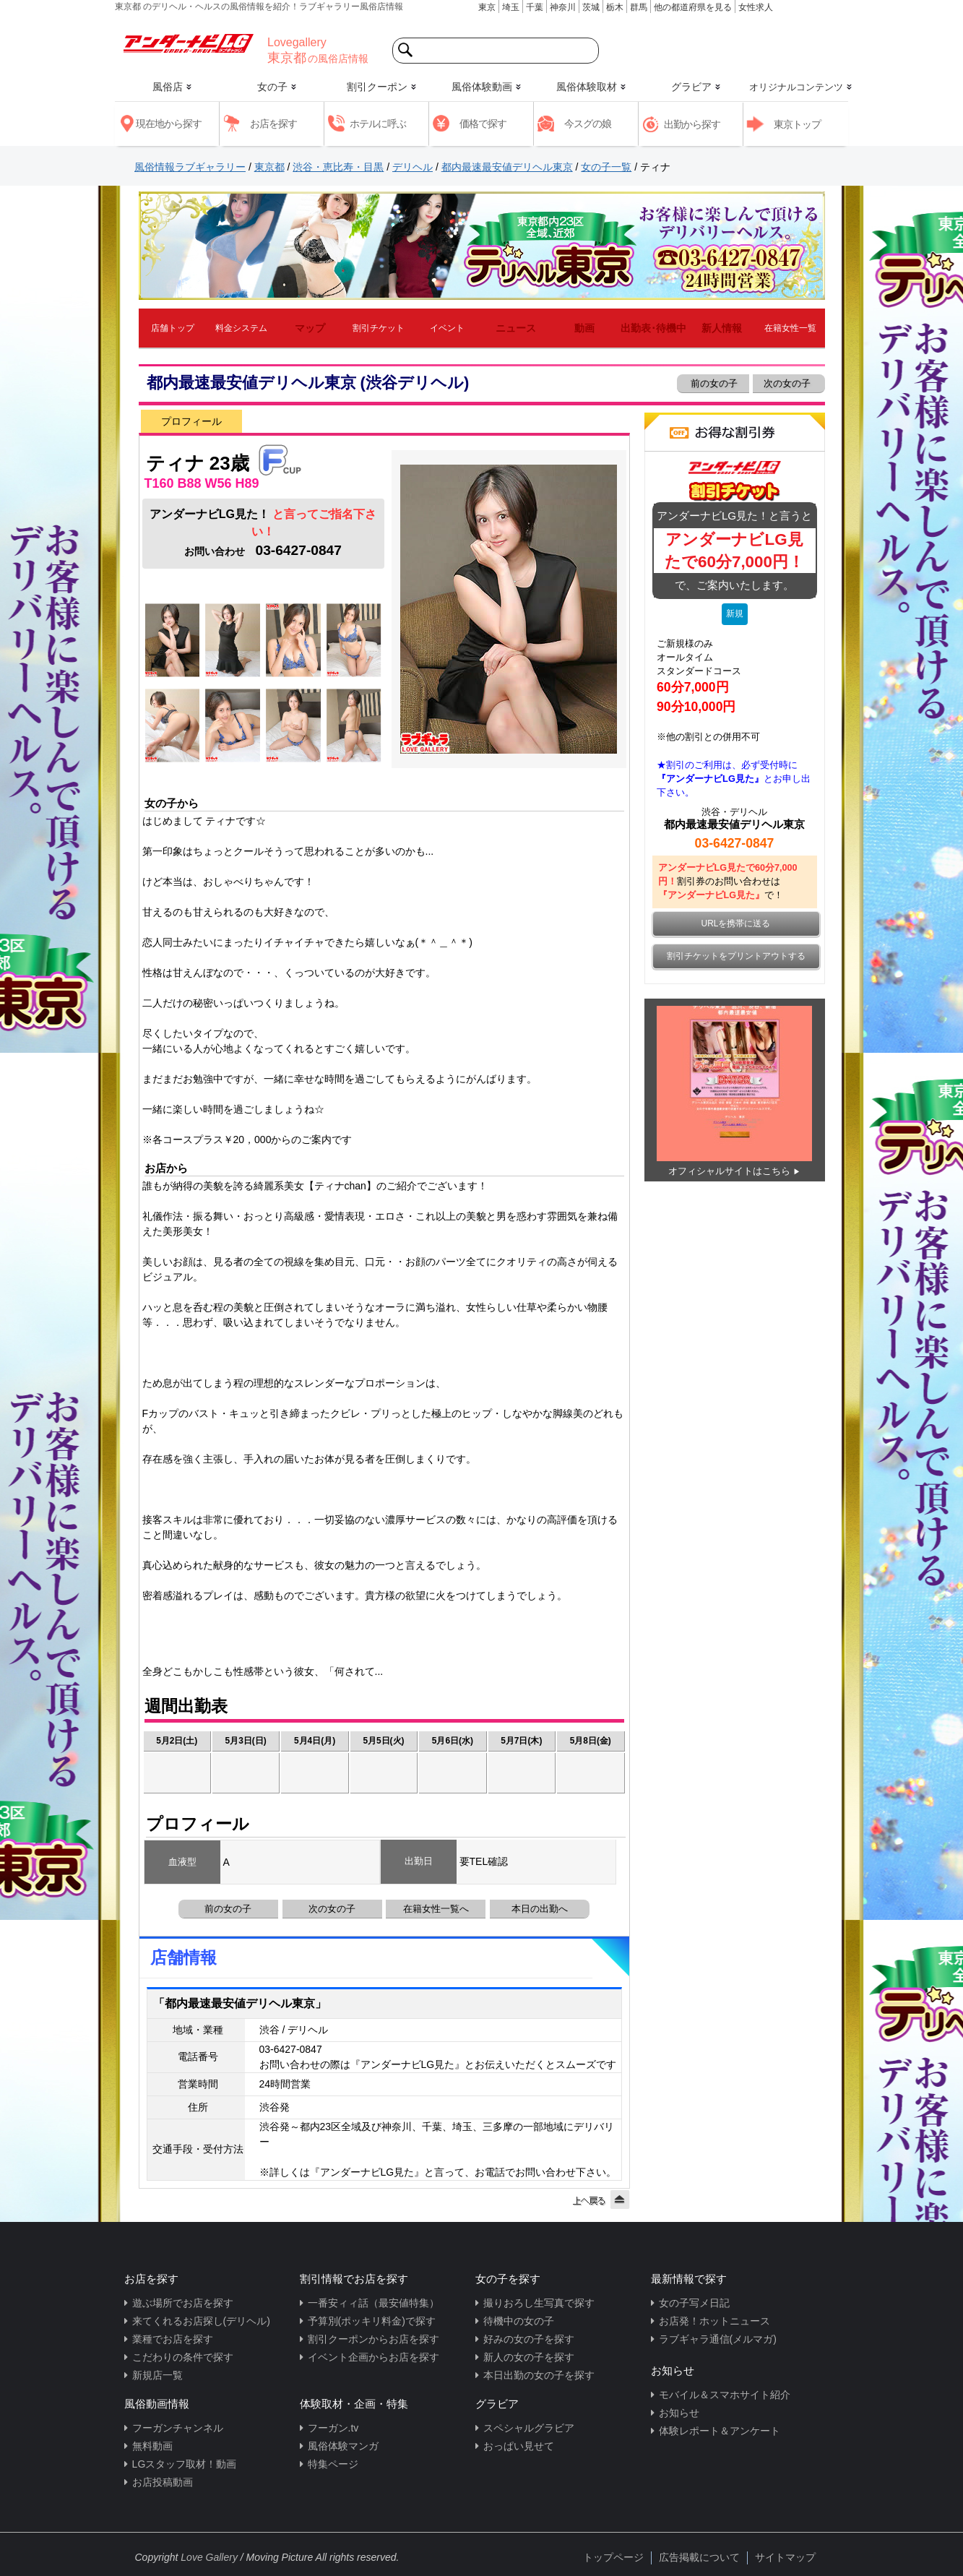  What do you see at coordinates (184, 2464) in the screenshot?
I see `LGスタッフ取材！動画` at bounding box center [184, 2464].